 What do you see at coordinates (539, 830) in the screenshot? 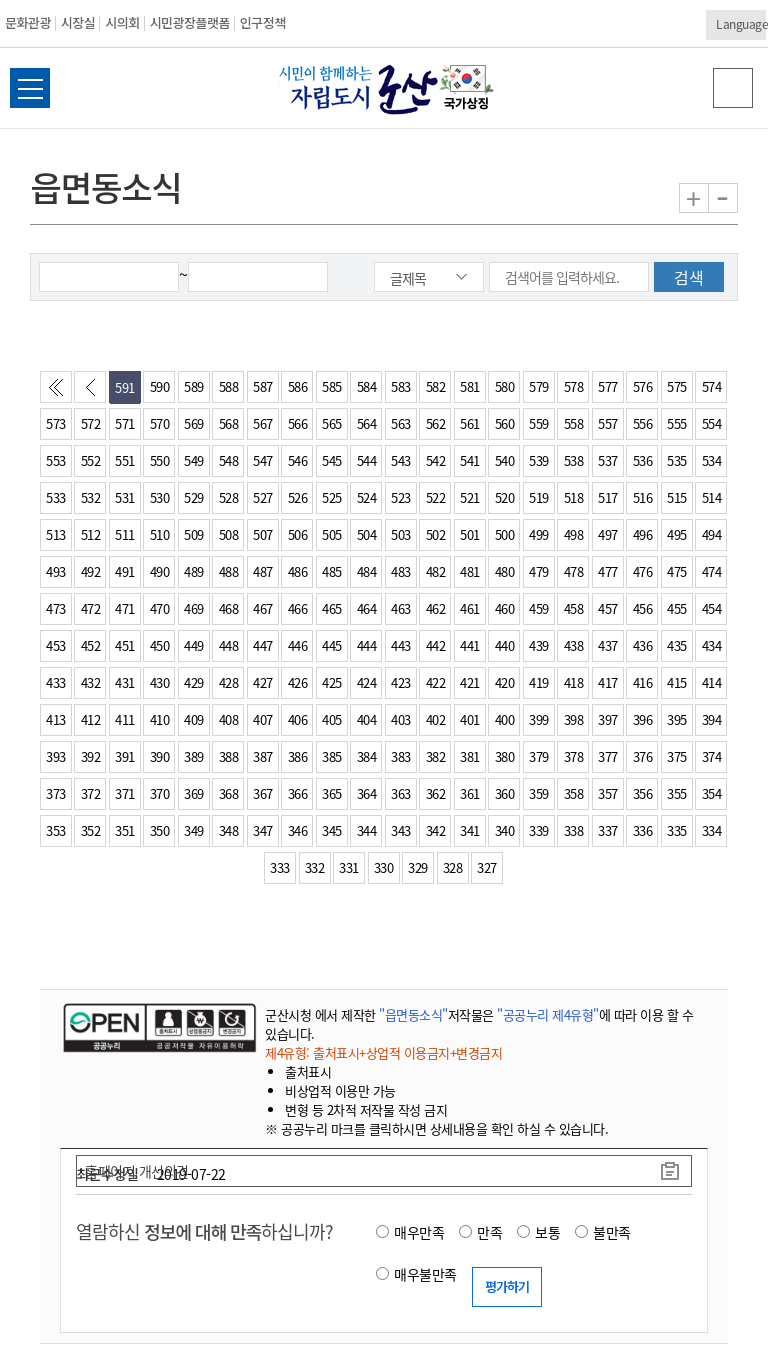
I see `339` at bounding box center [539, 830].